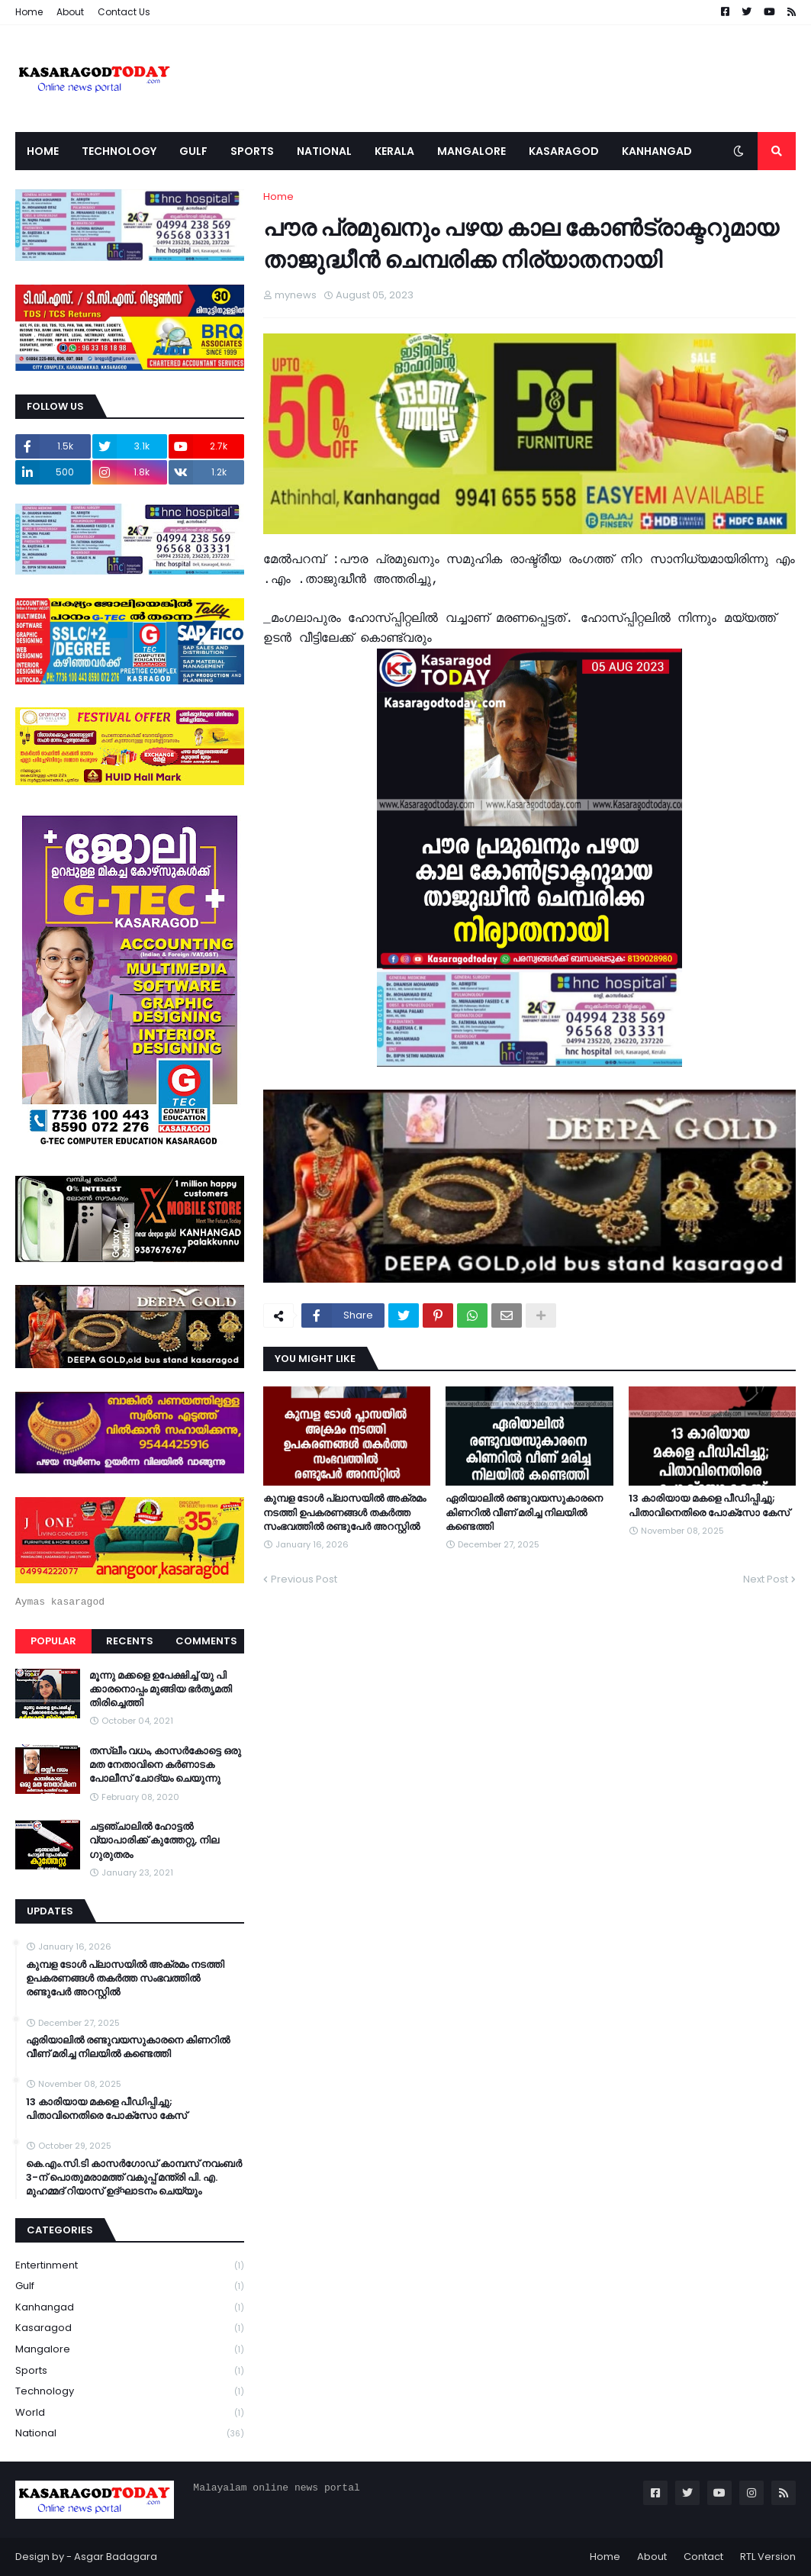 This screenshot has height=2576, width=811. I want to click on Technology [menuitem], so click(119, 151).